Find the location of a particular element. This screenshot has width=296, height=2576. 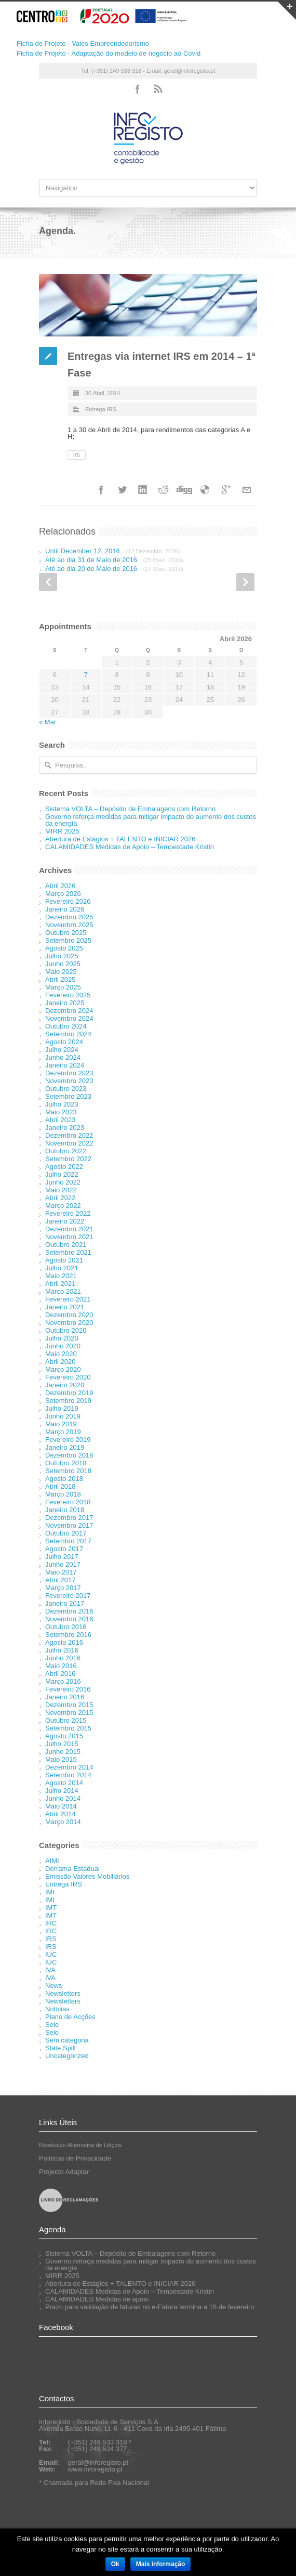

Janeiro 2023 is located at coordinates (64, 1127).